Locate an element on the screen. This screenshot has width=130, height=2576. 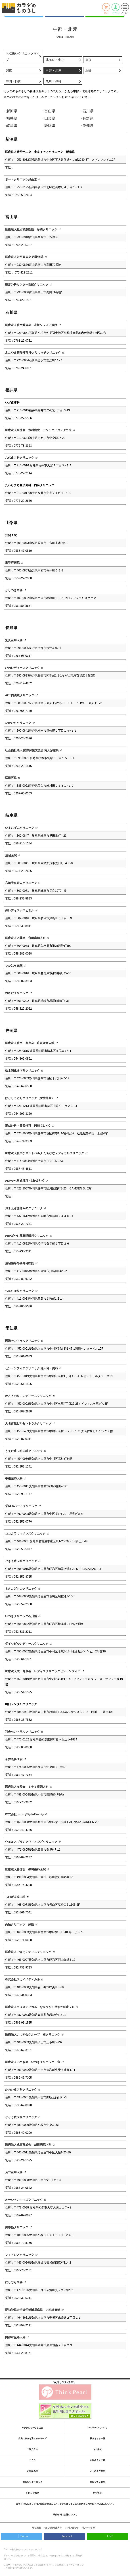
お取り扱い薬局 is located at coordinates (97, 2482).